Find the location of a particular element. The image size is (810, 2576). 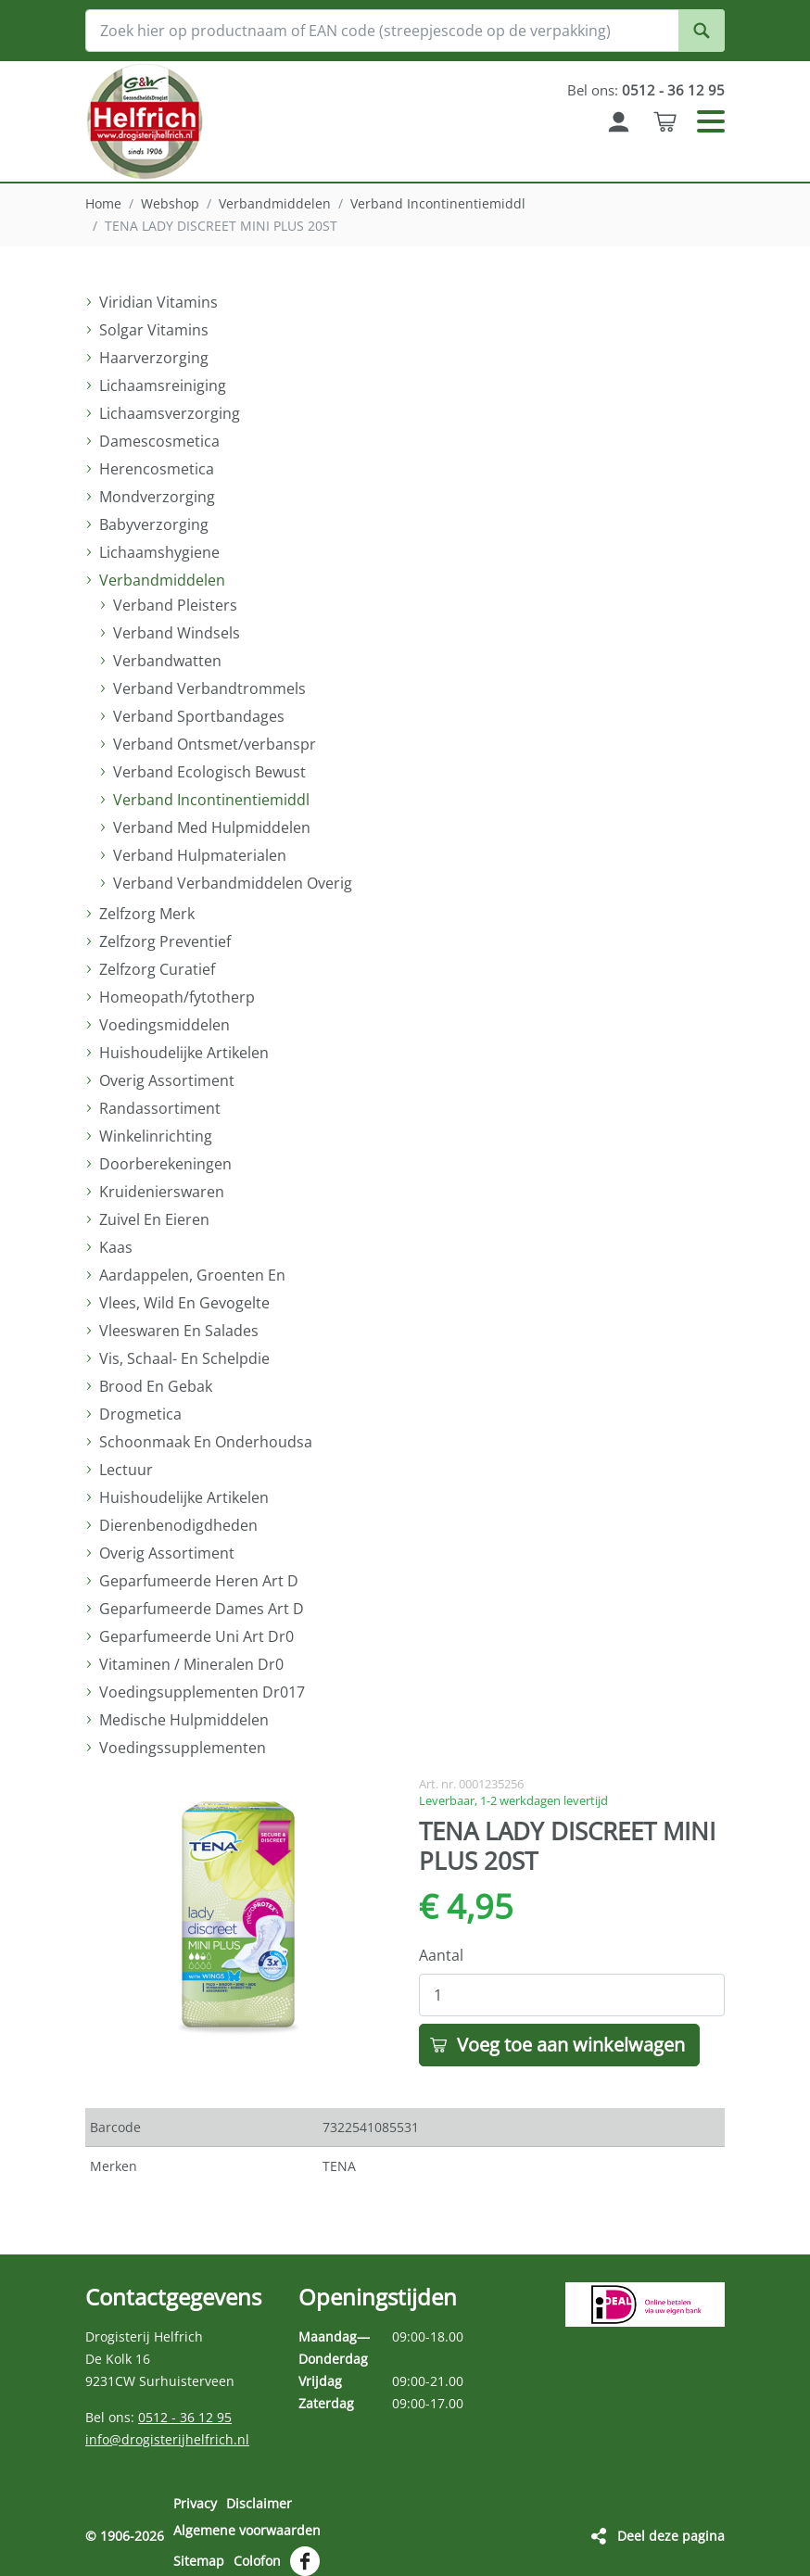

Viridian Vitamins is located at coordinates (158, 302).